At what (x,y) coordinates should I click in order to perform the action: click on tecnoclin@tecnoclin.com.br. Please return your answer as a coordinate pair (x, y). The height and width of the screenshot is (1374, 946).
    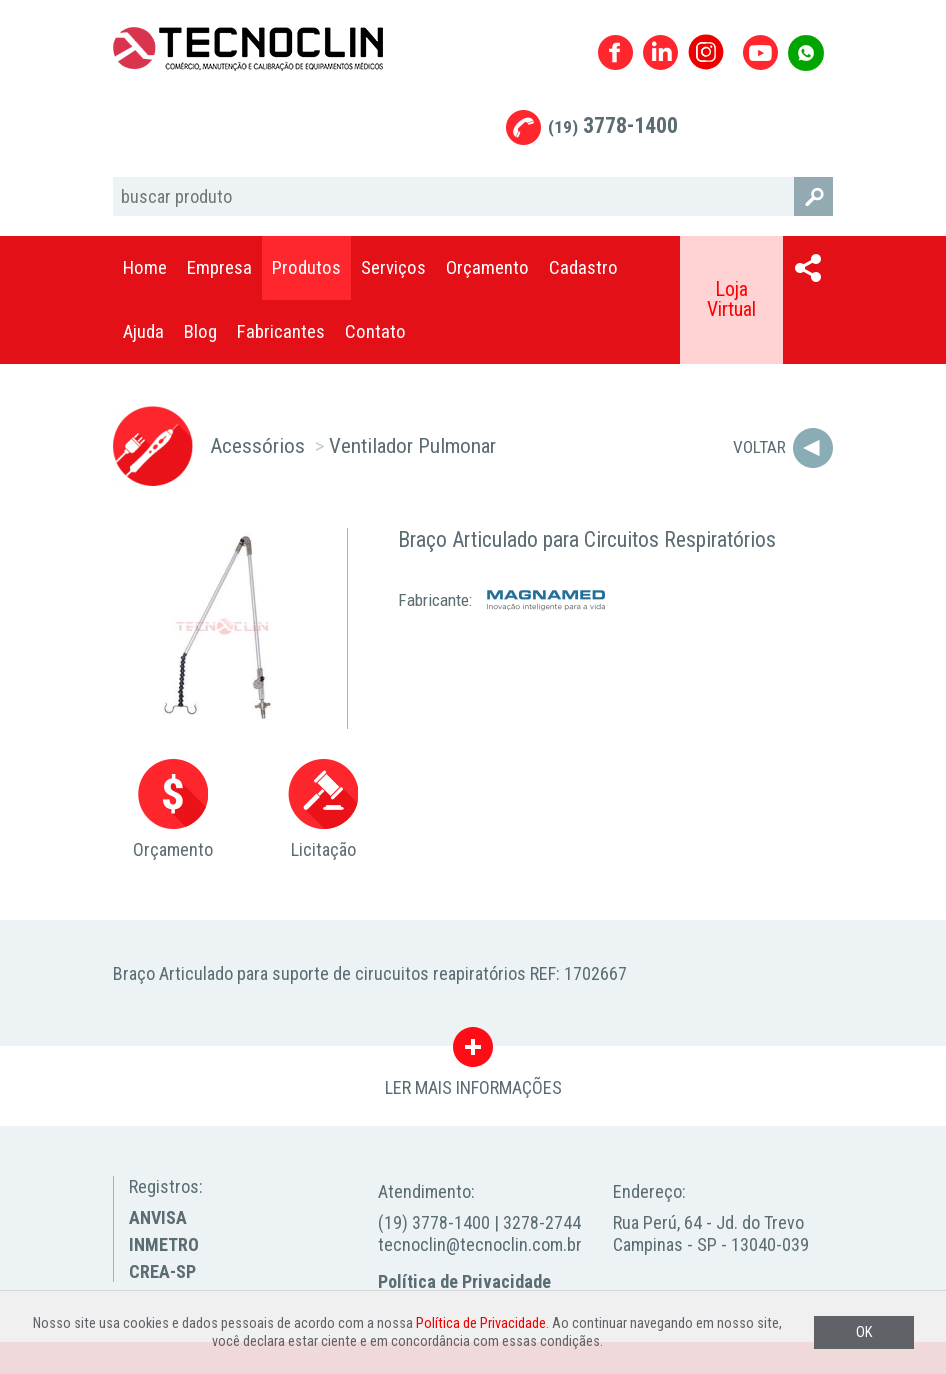
    Looking at the image, I should click on (480, 1244).